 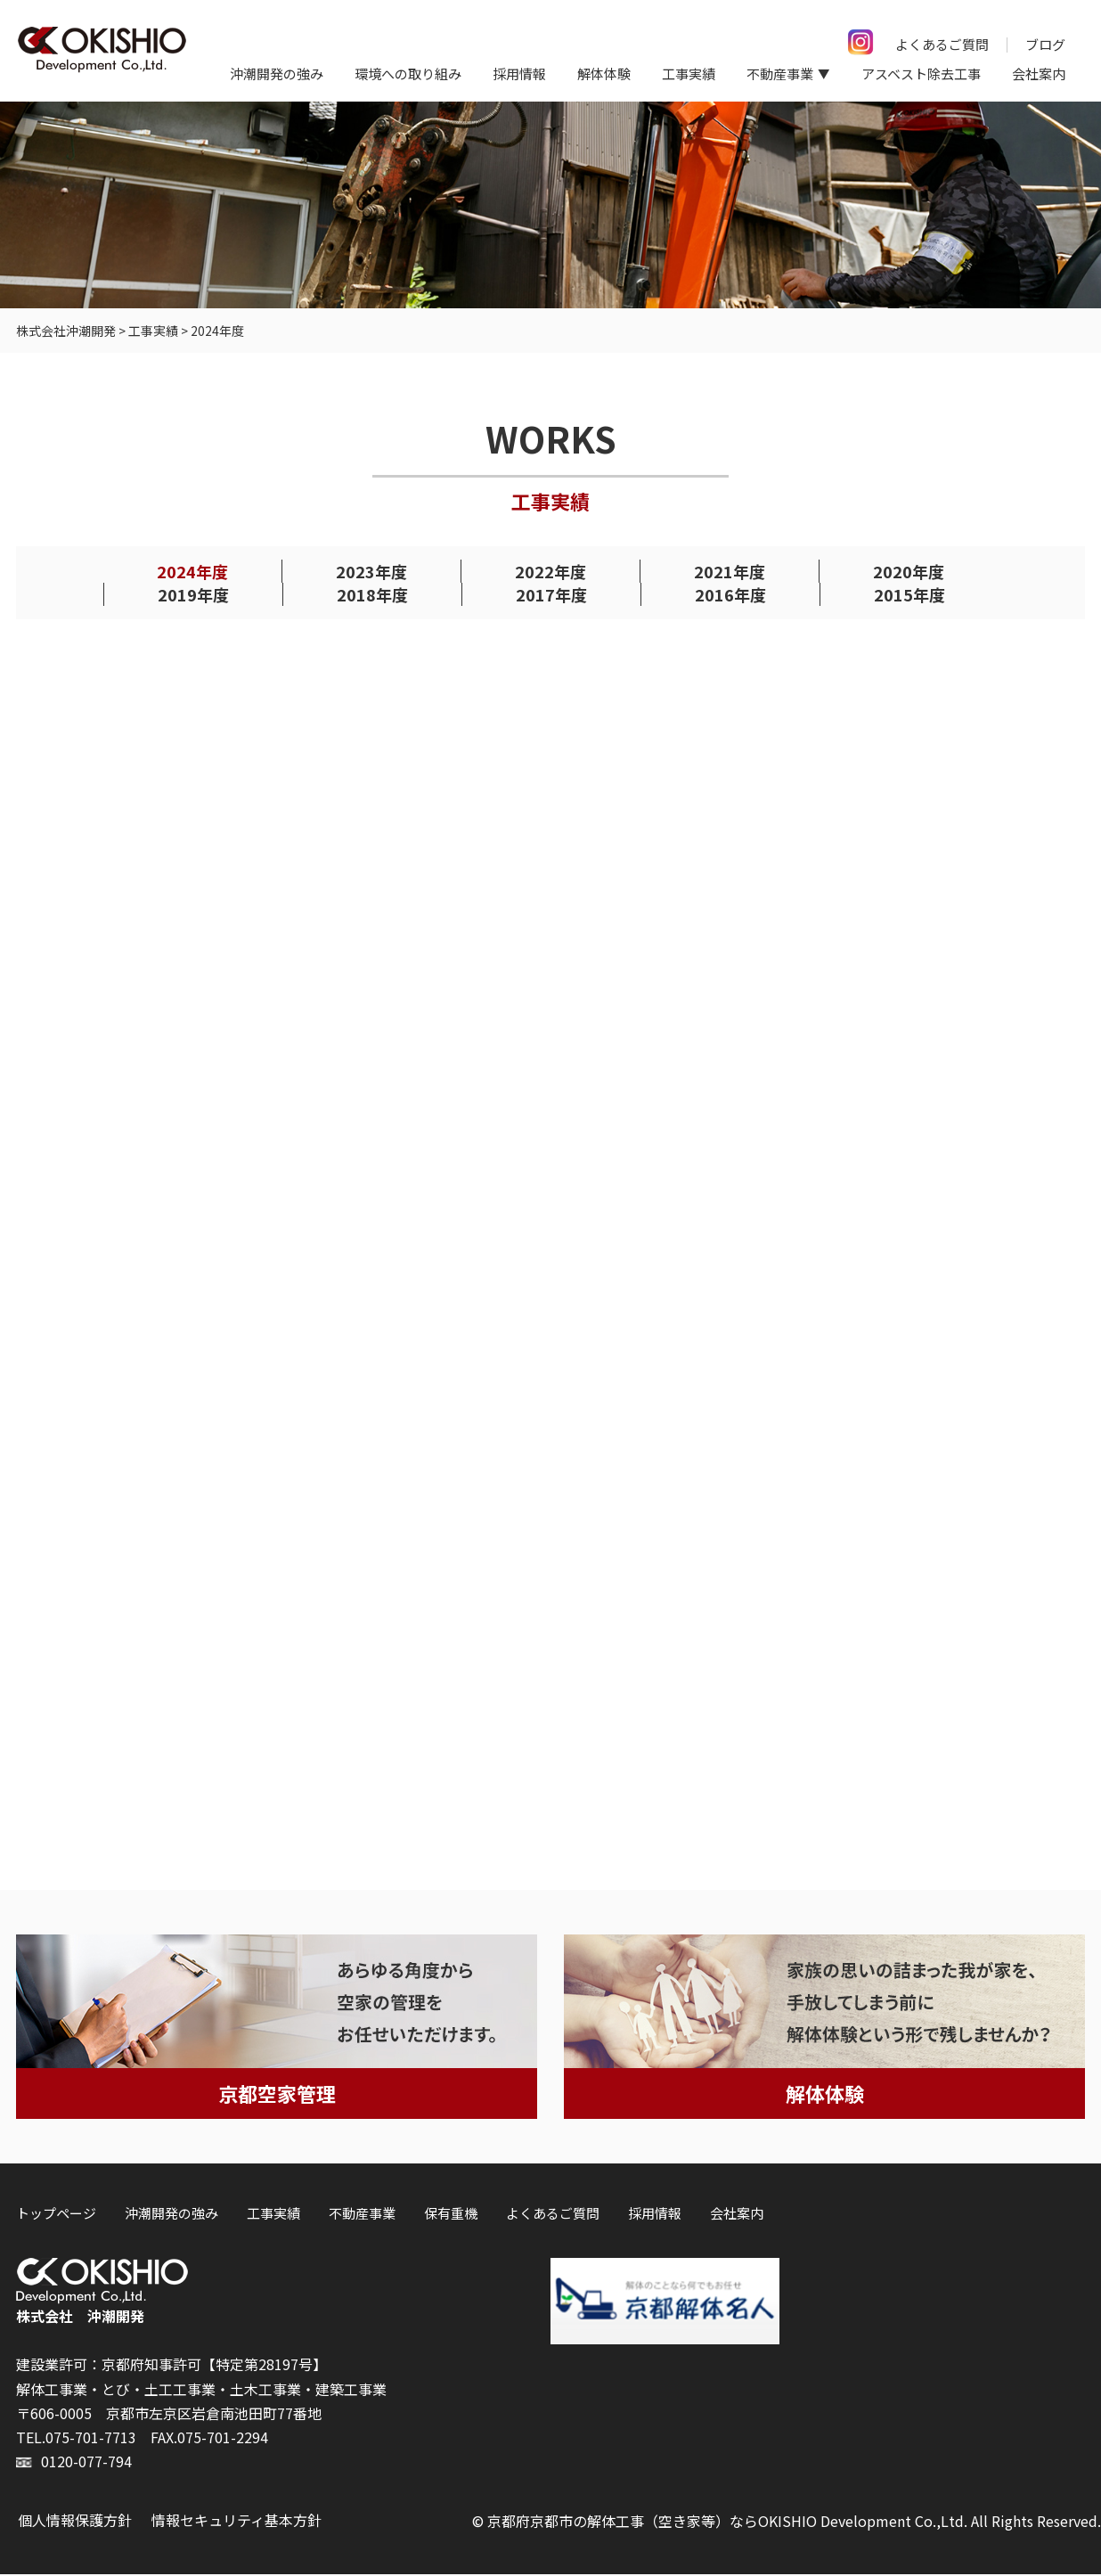 I want to click on 不動産事業 [button], so click(x=779, y=73).